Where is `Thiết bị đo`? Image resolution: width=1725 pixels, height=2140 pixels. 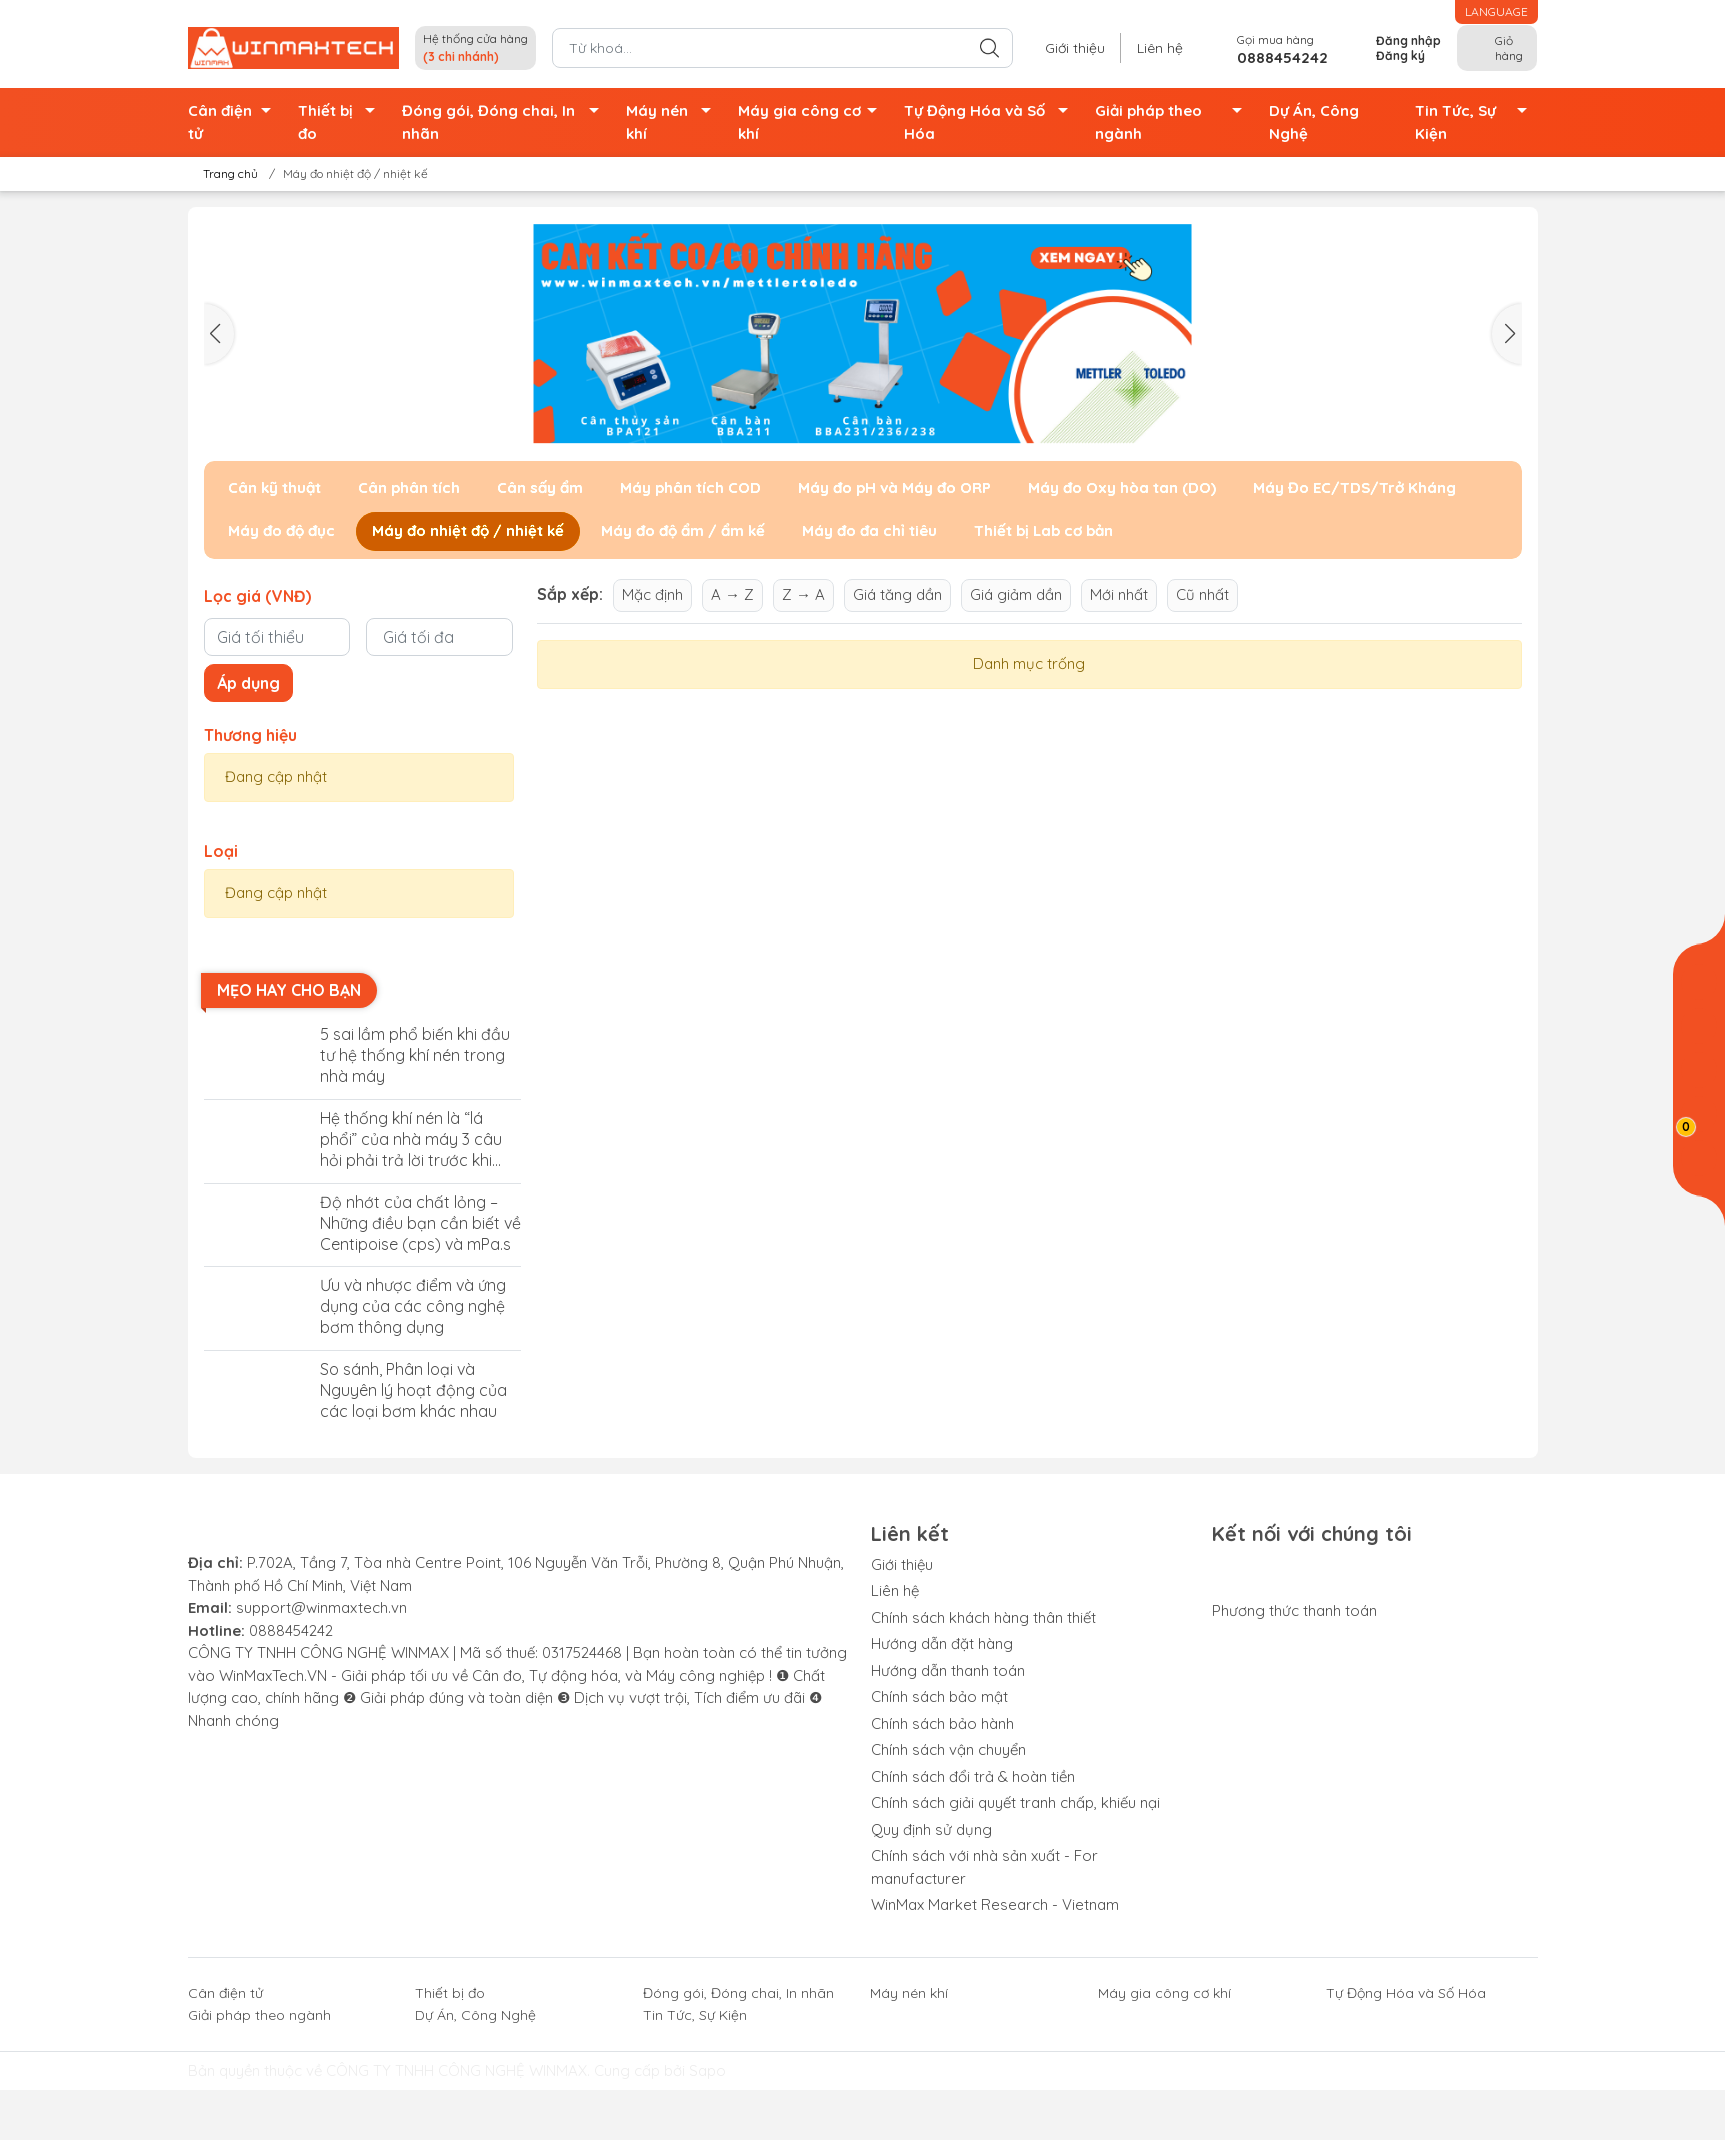
Thiết bị đo is located at coordinates (342, 122).